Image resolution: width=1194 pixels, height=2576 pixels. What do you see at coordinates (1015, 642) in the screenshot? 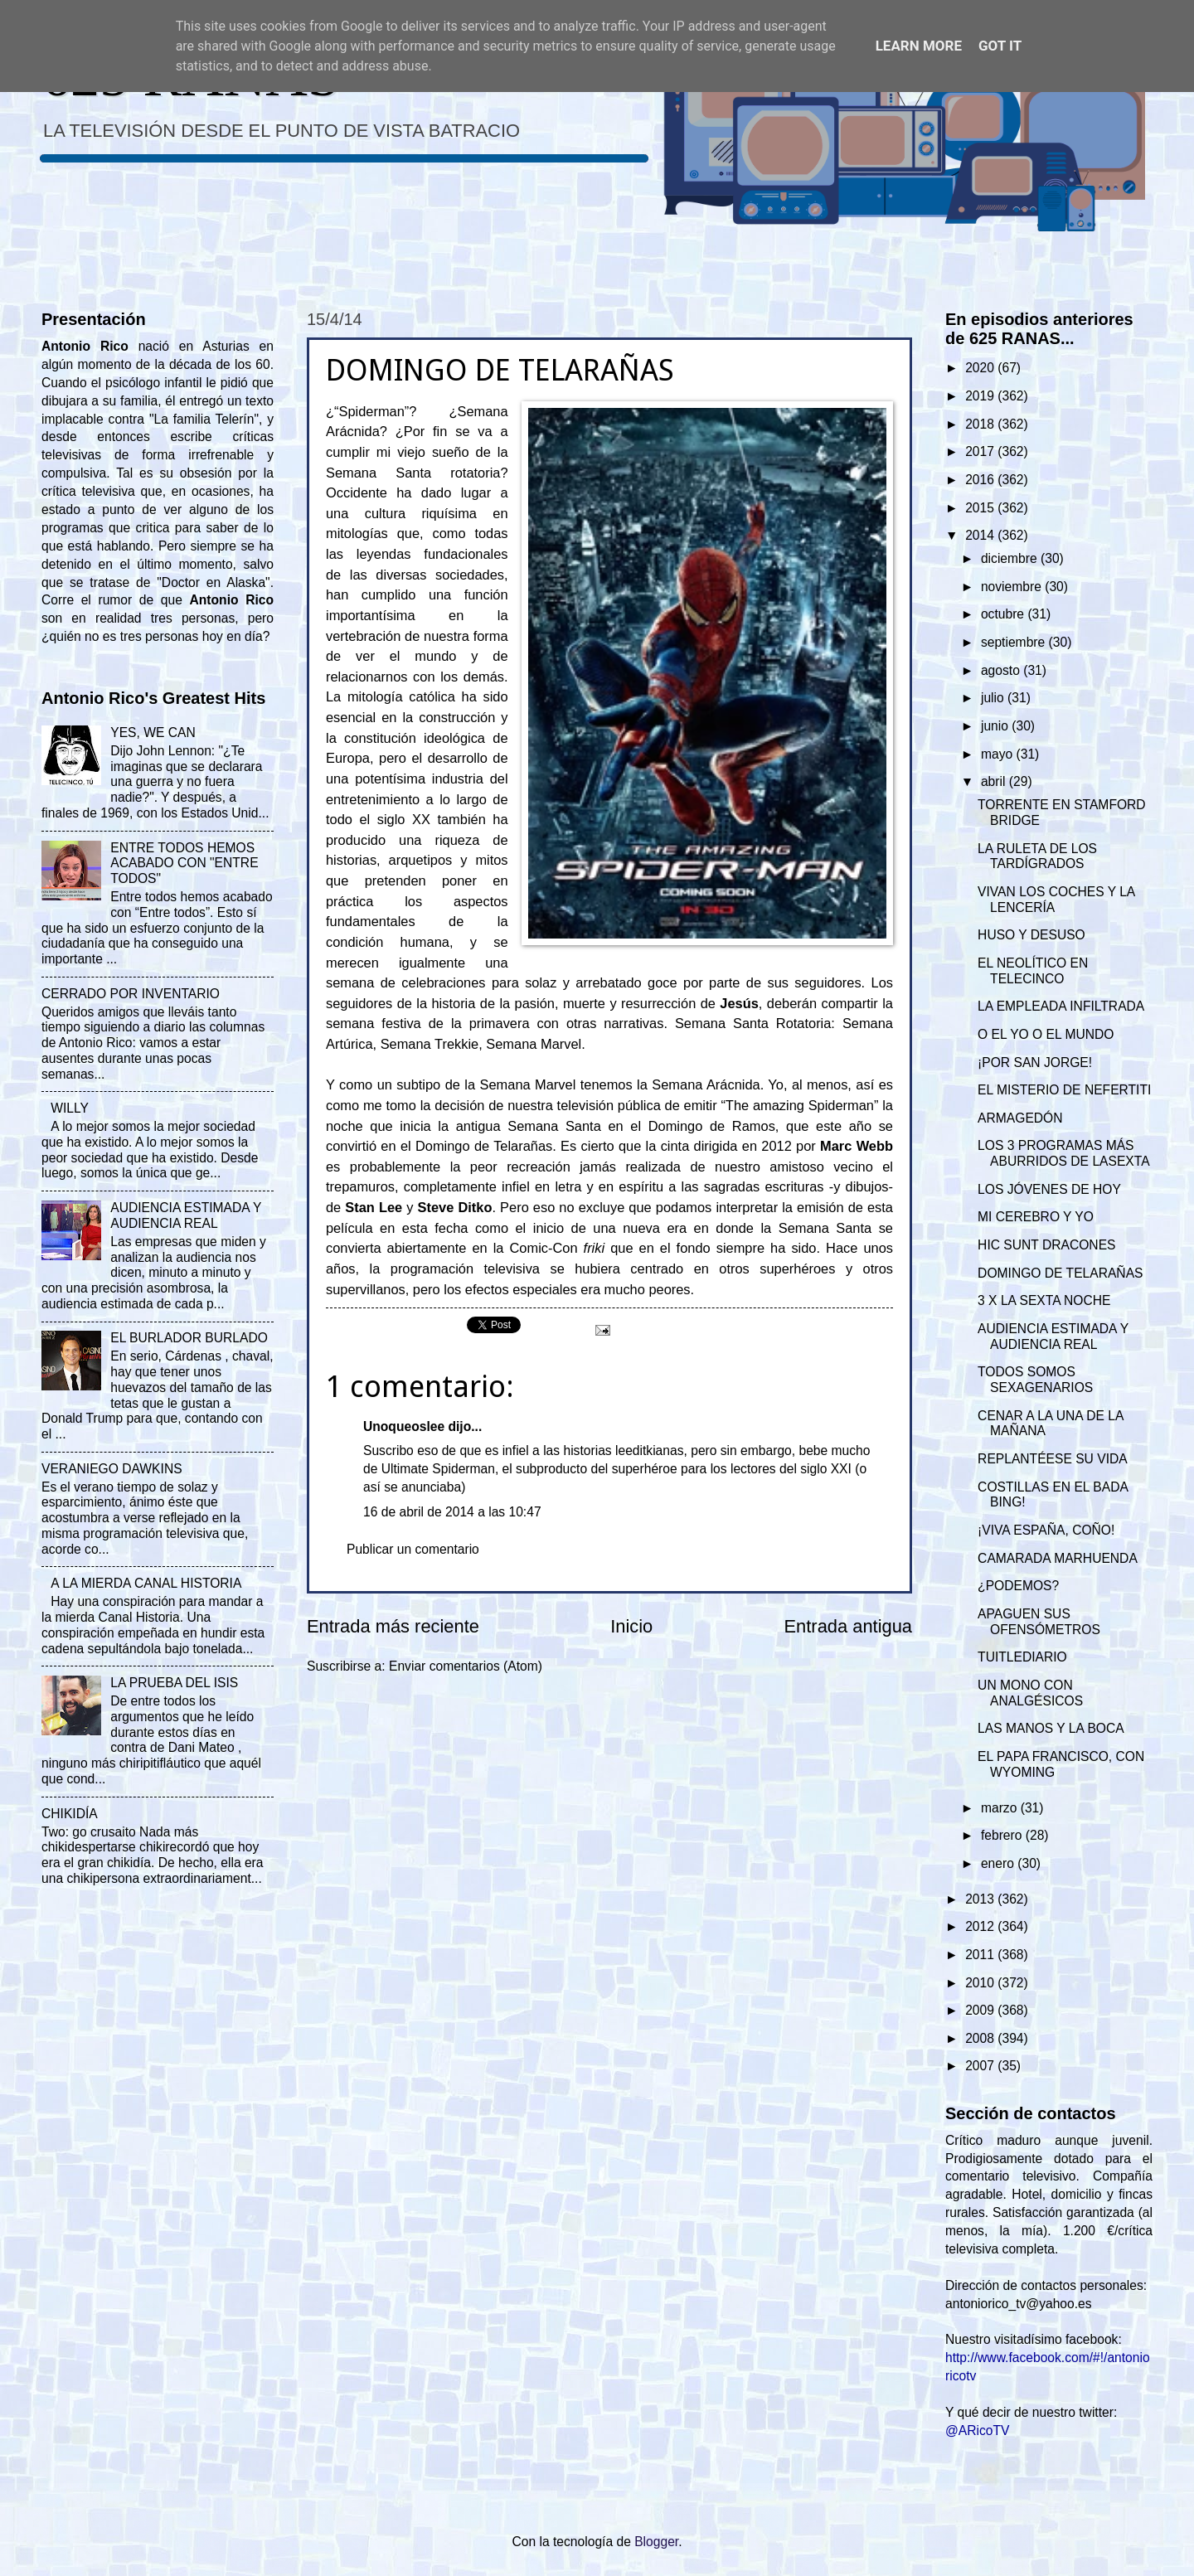
I see `septiembre` at bounding box center [1015, 642].